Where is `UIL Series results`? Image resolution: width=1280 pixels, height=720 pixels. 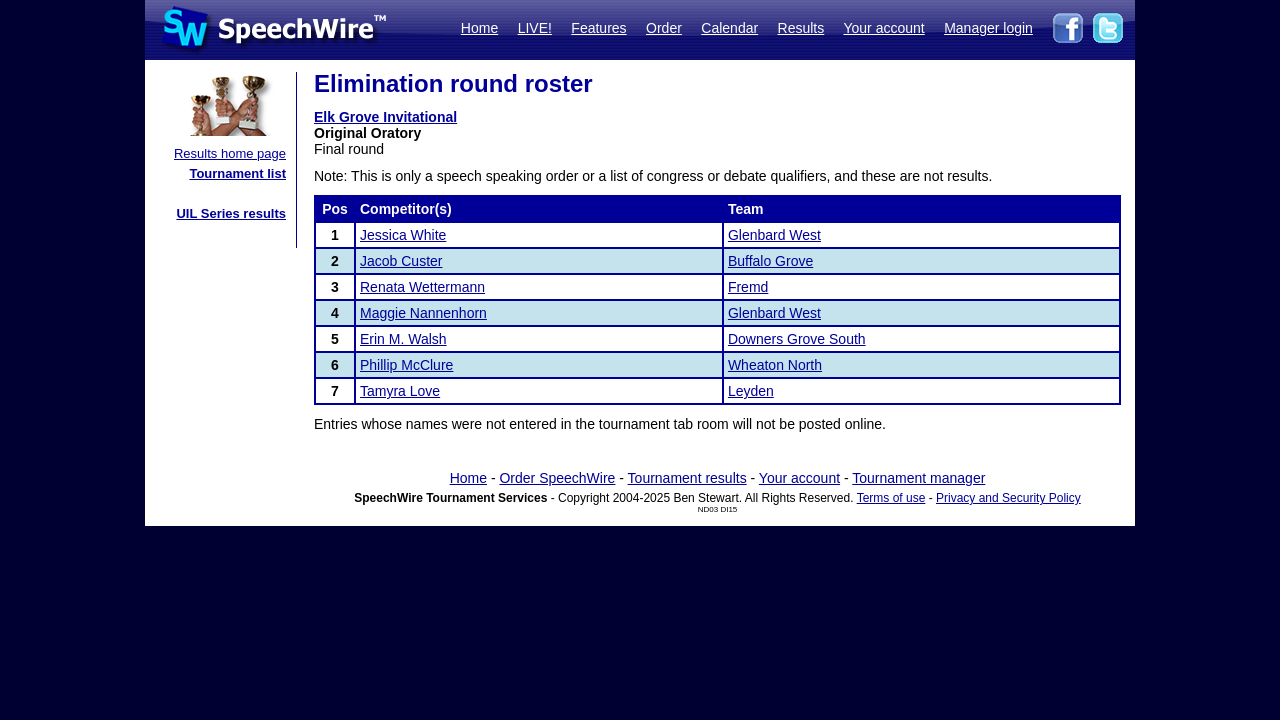
UIL Series results is located at coordinates (231, 213).